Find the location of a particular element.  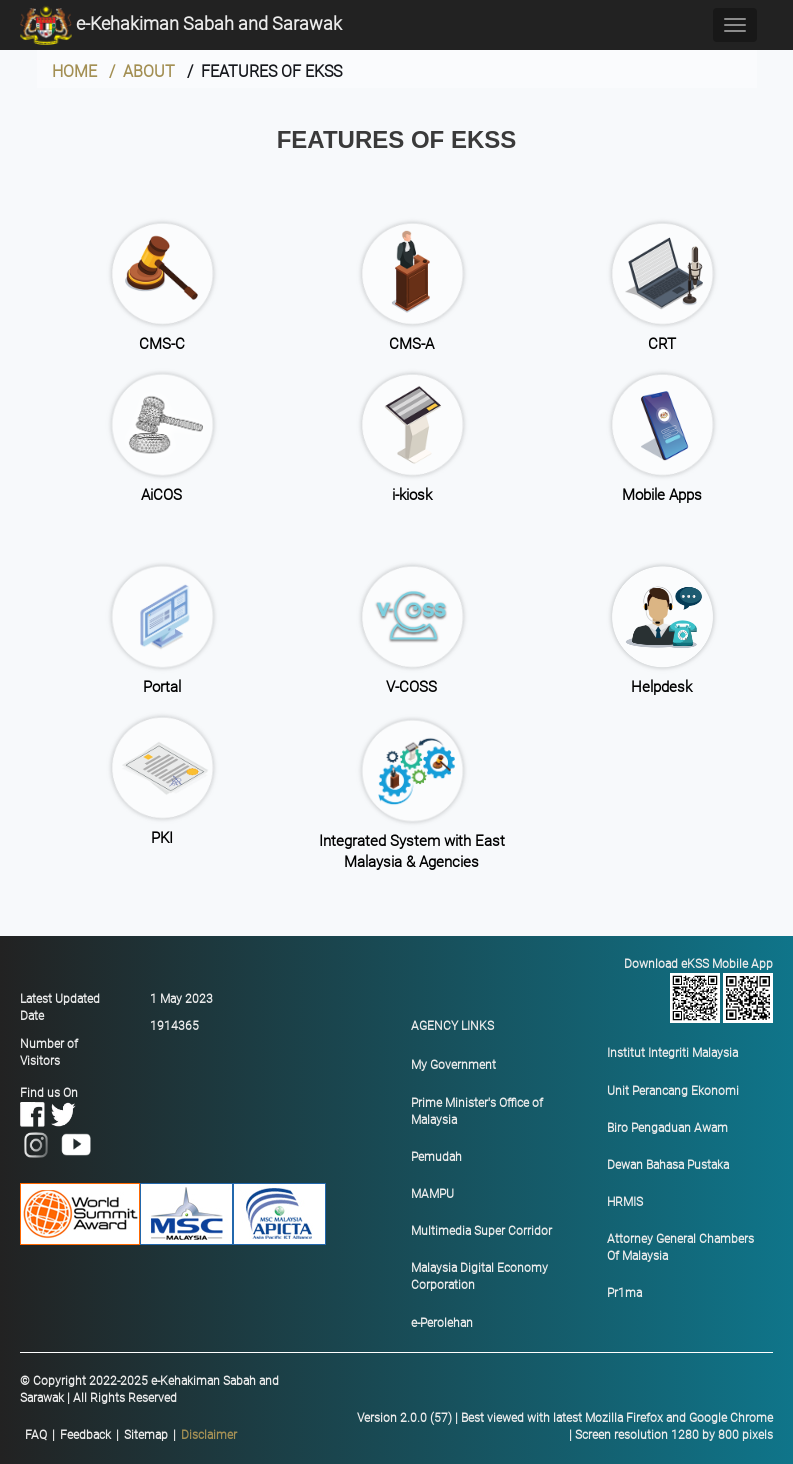

e-Perolehan is located at coordinates (442, 1323).